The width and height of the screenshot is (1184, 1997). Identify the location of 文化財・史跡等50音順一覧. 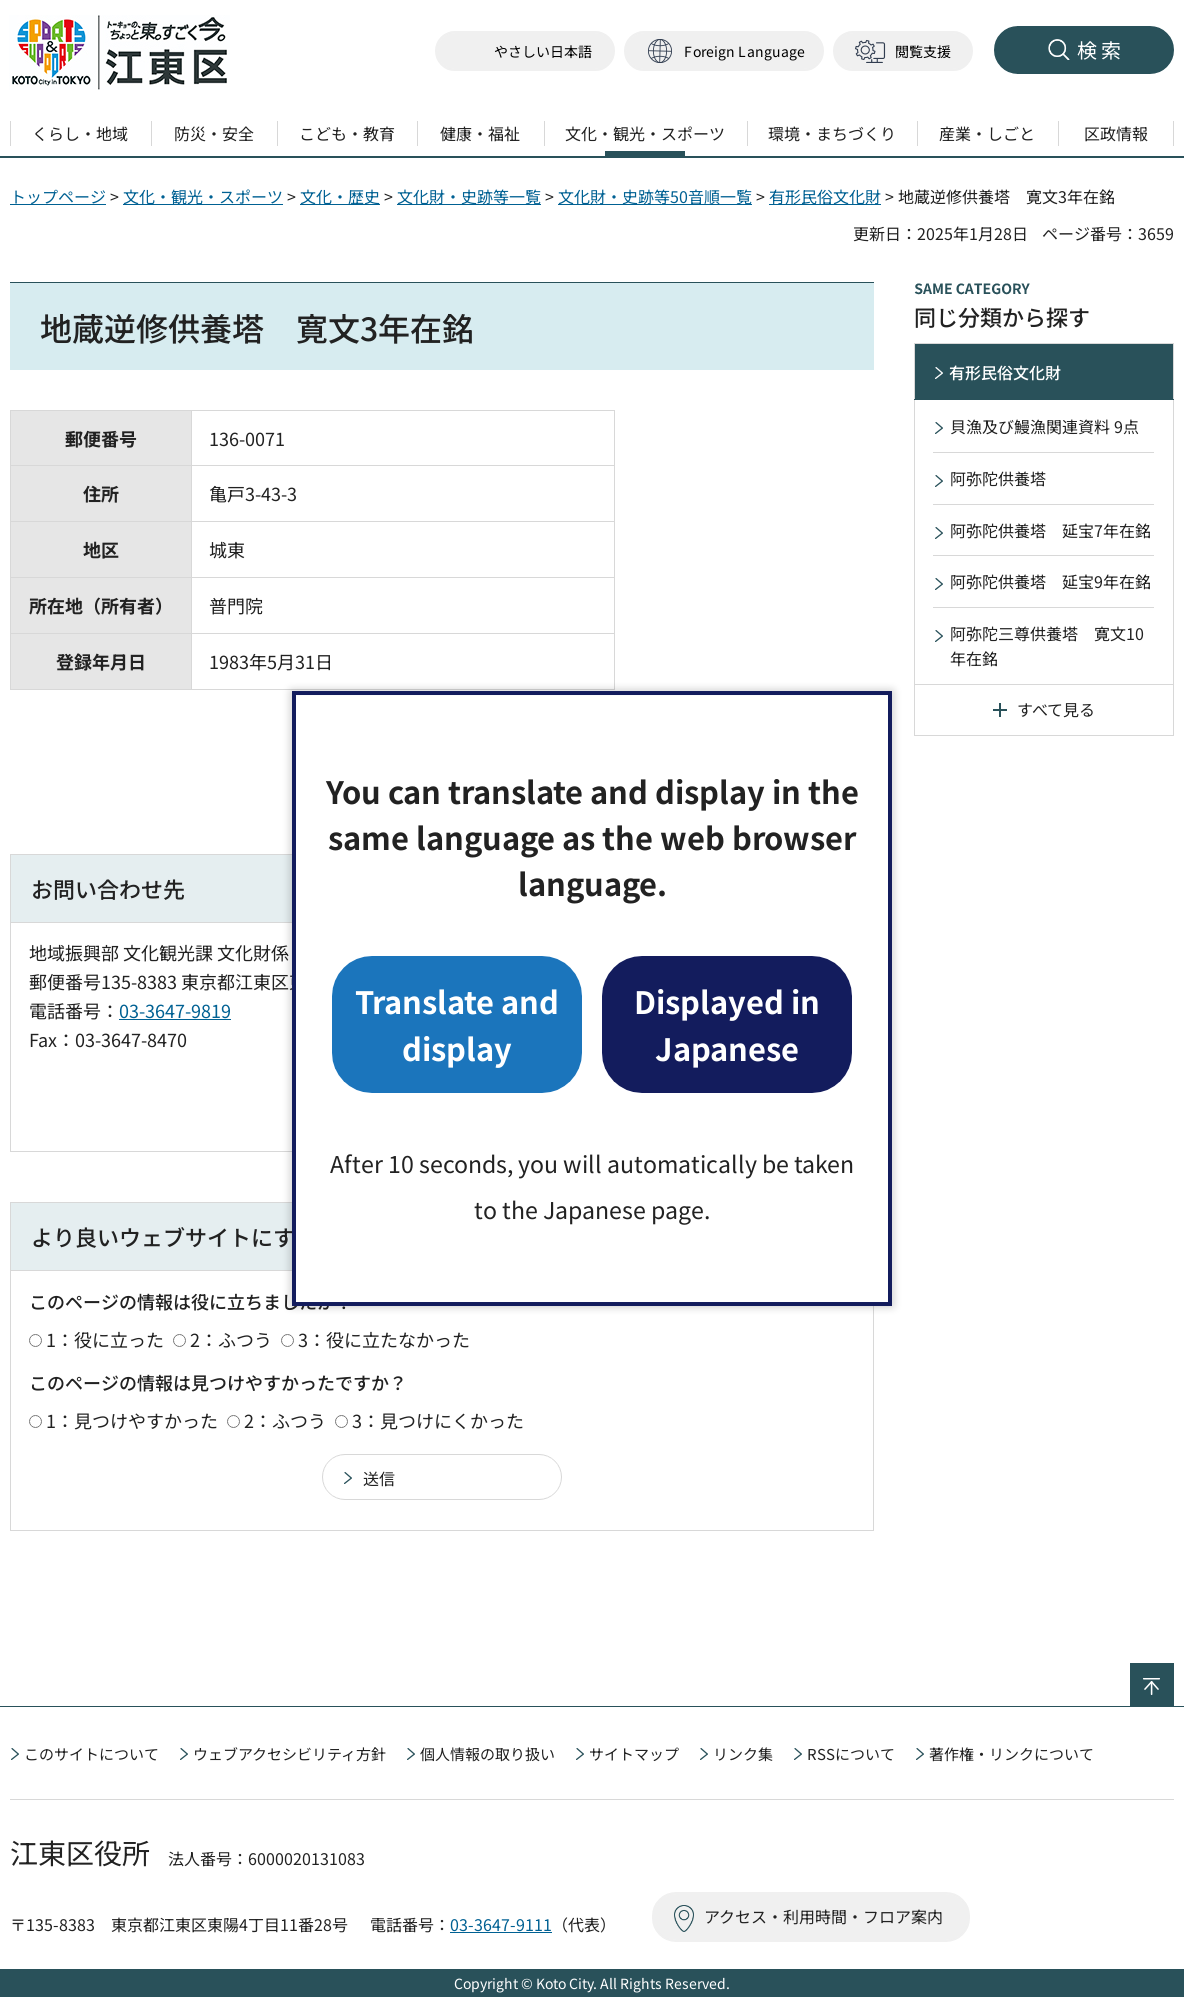
(655, 196).